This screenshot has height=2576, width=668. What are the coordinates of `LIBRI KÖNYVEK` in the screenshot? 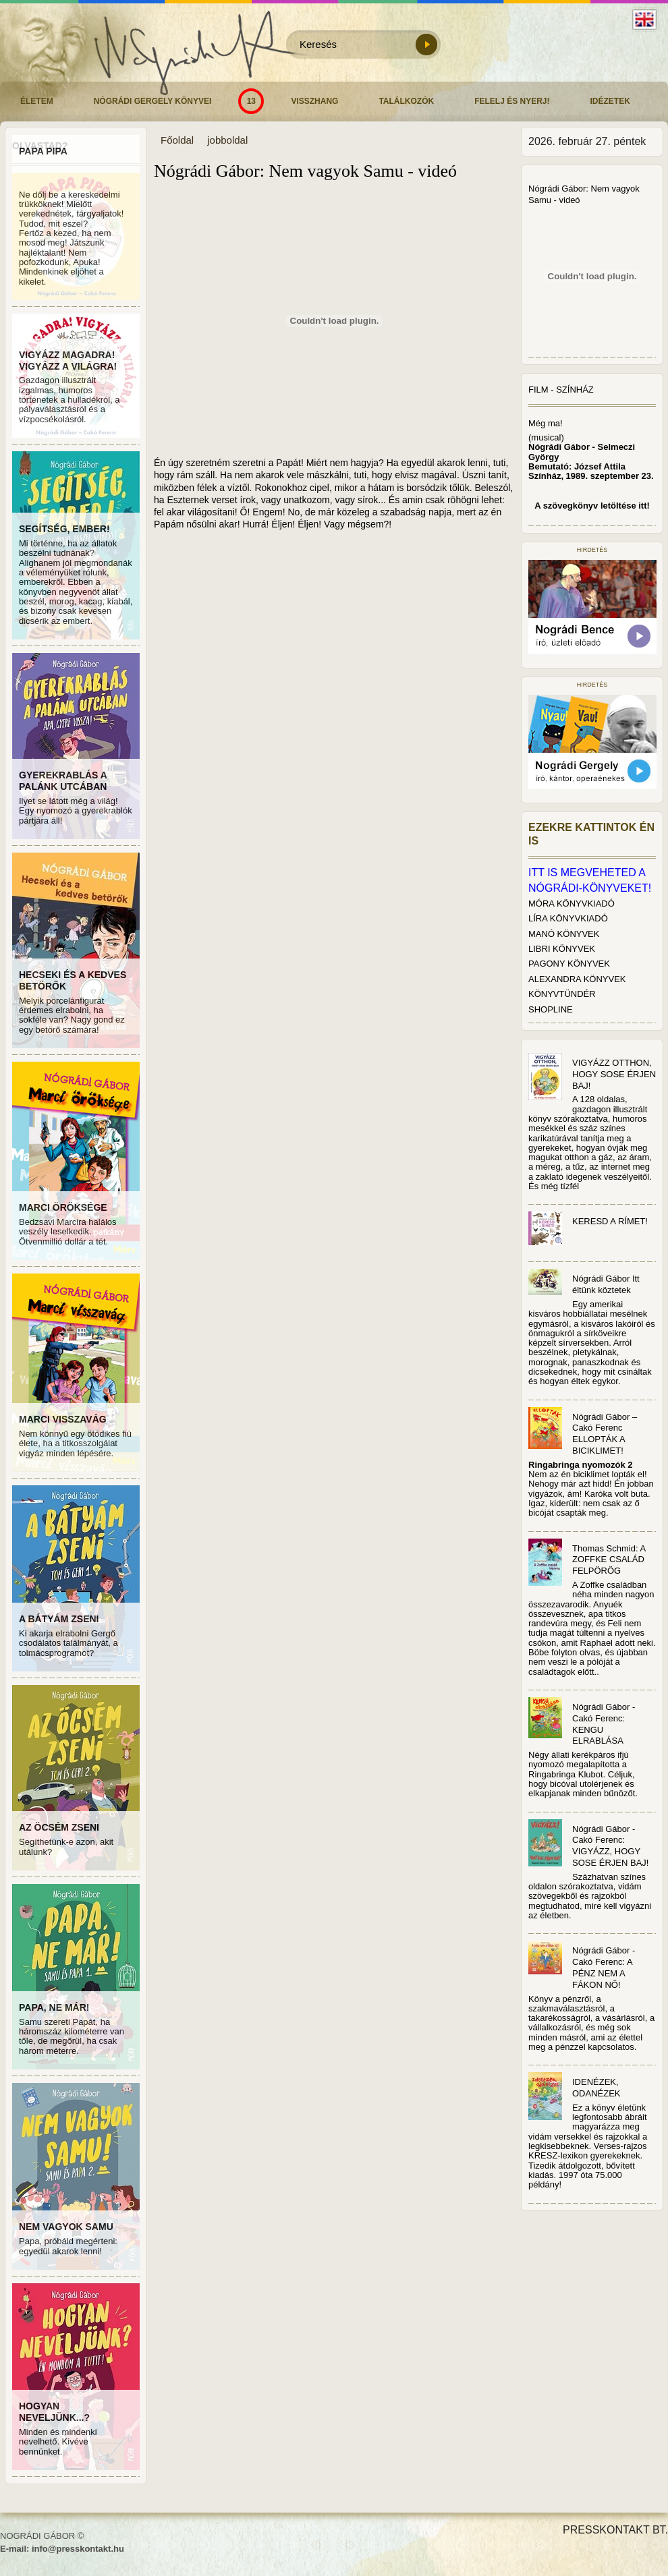 It's located at (561, 949).